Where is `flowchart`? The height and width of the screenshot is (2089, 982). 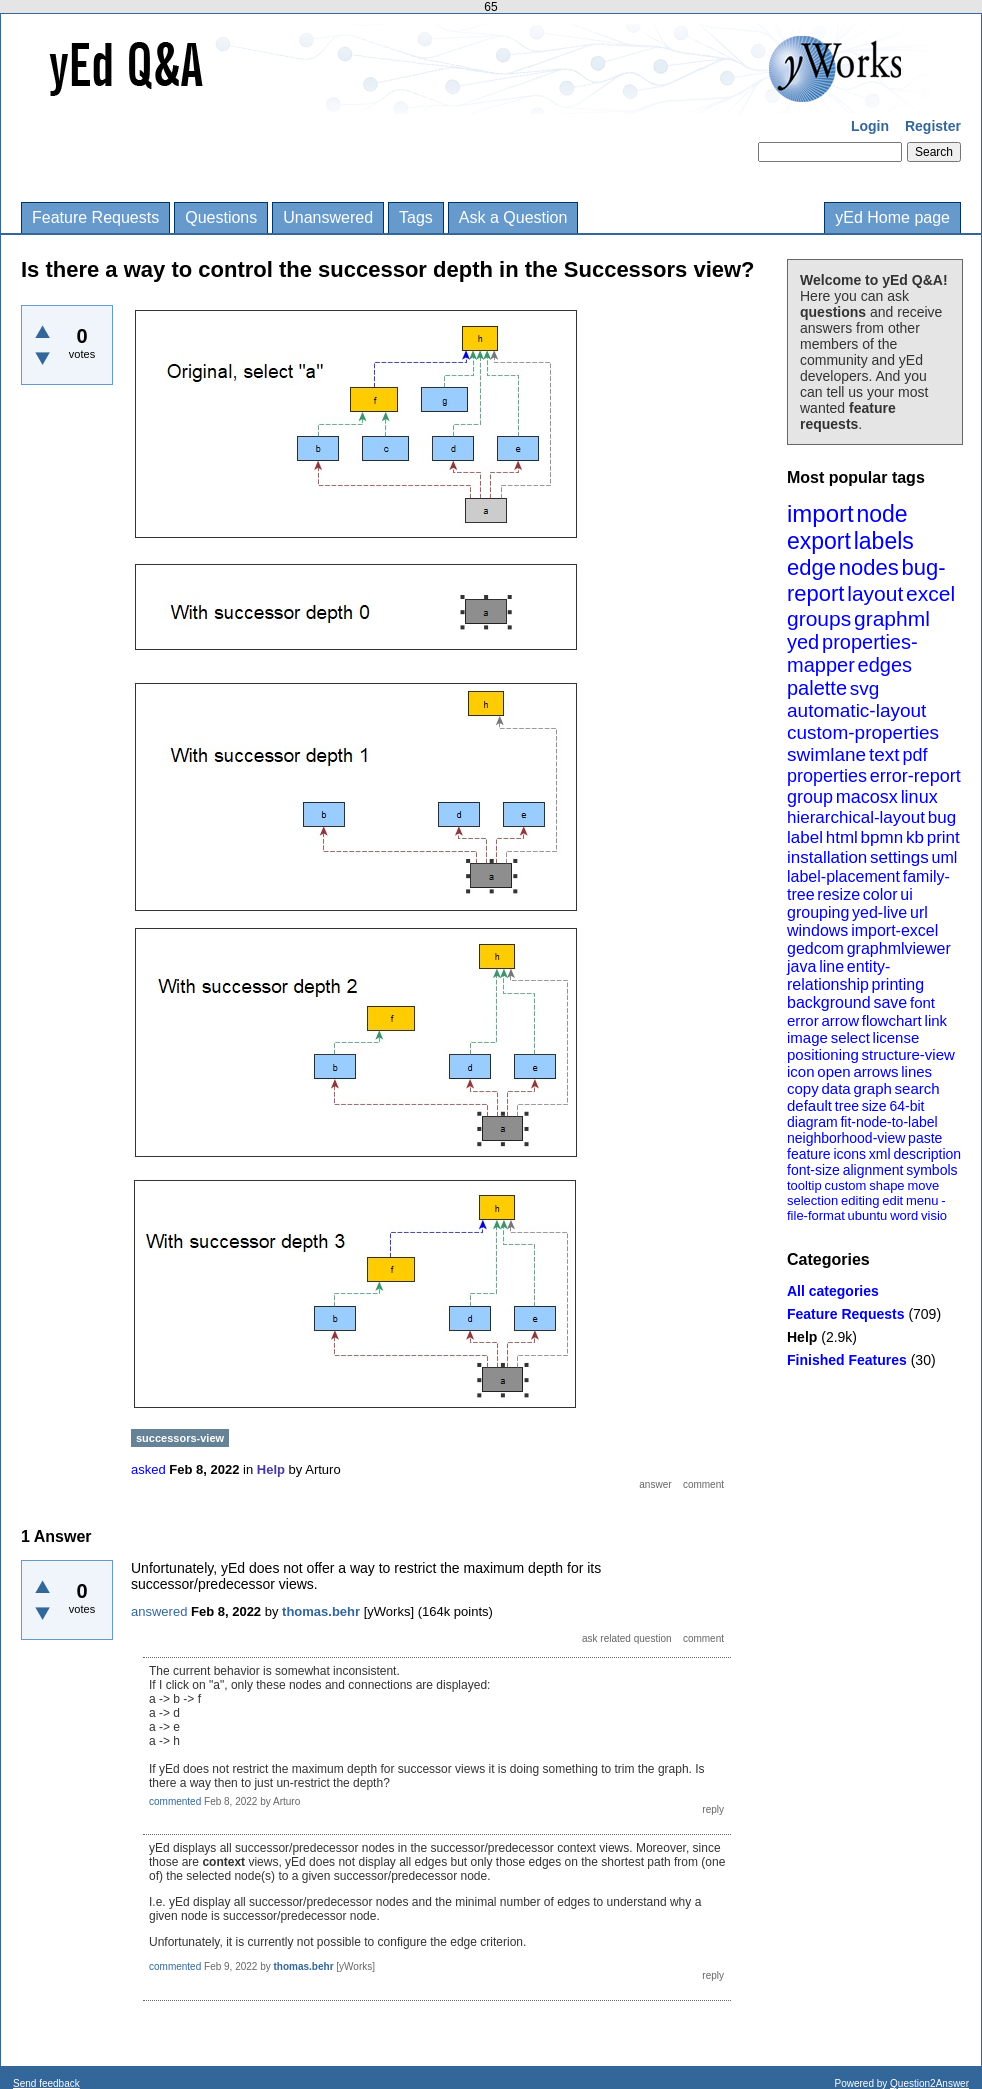 flowchart is located at coordinates (892, 1020).